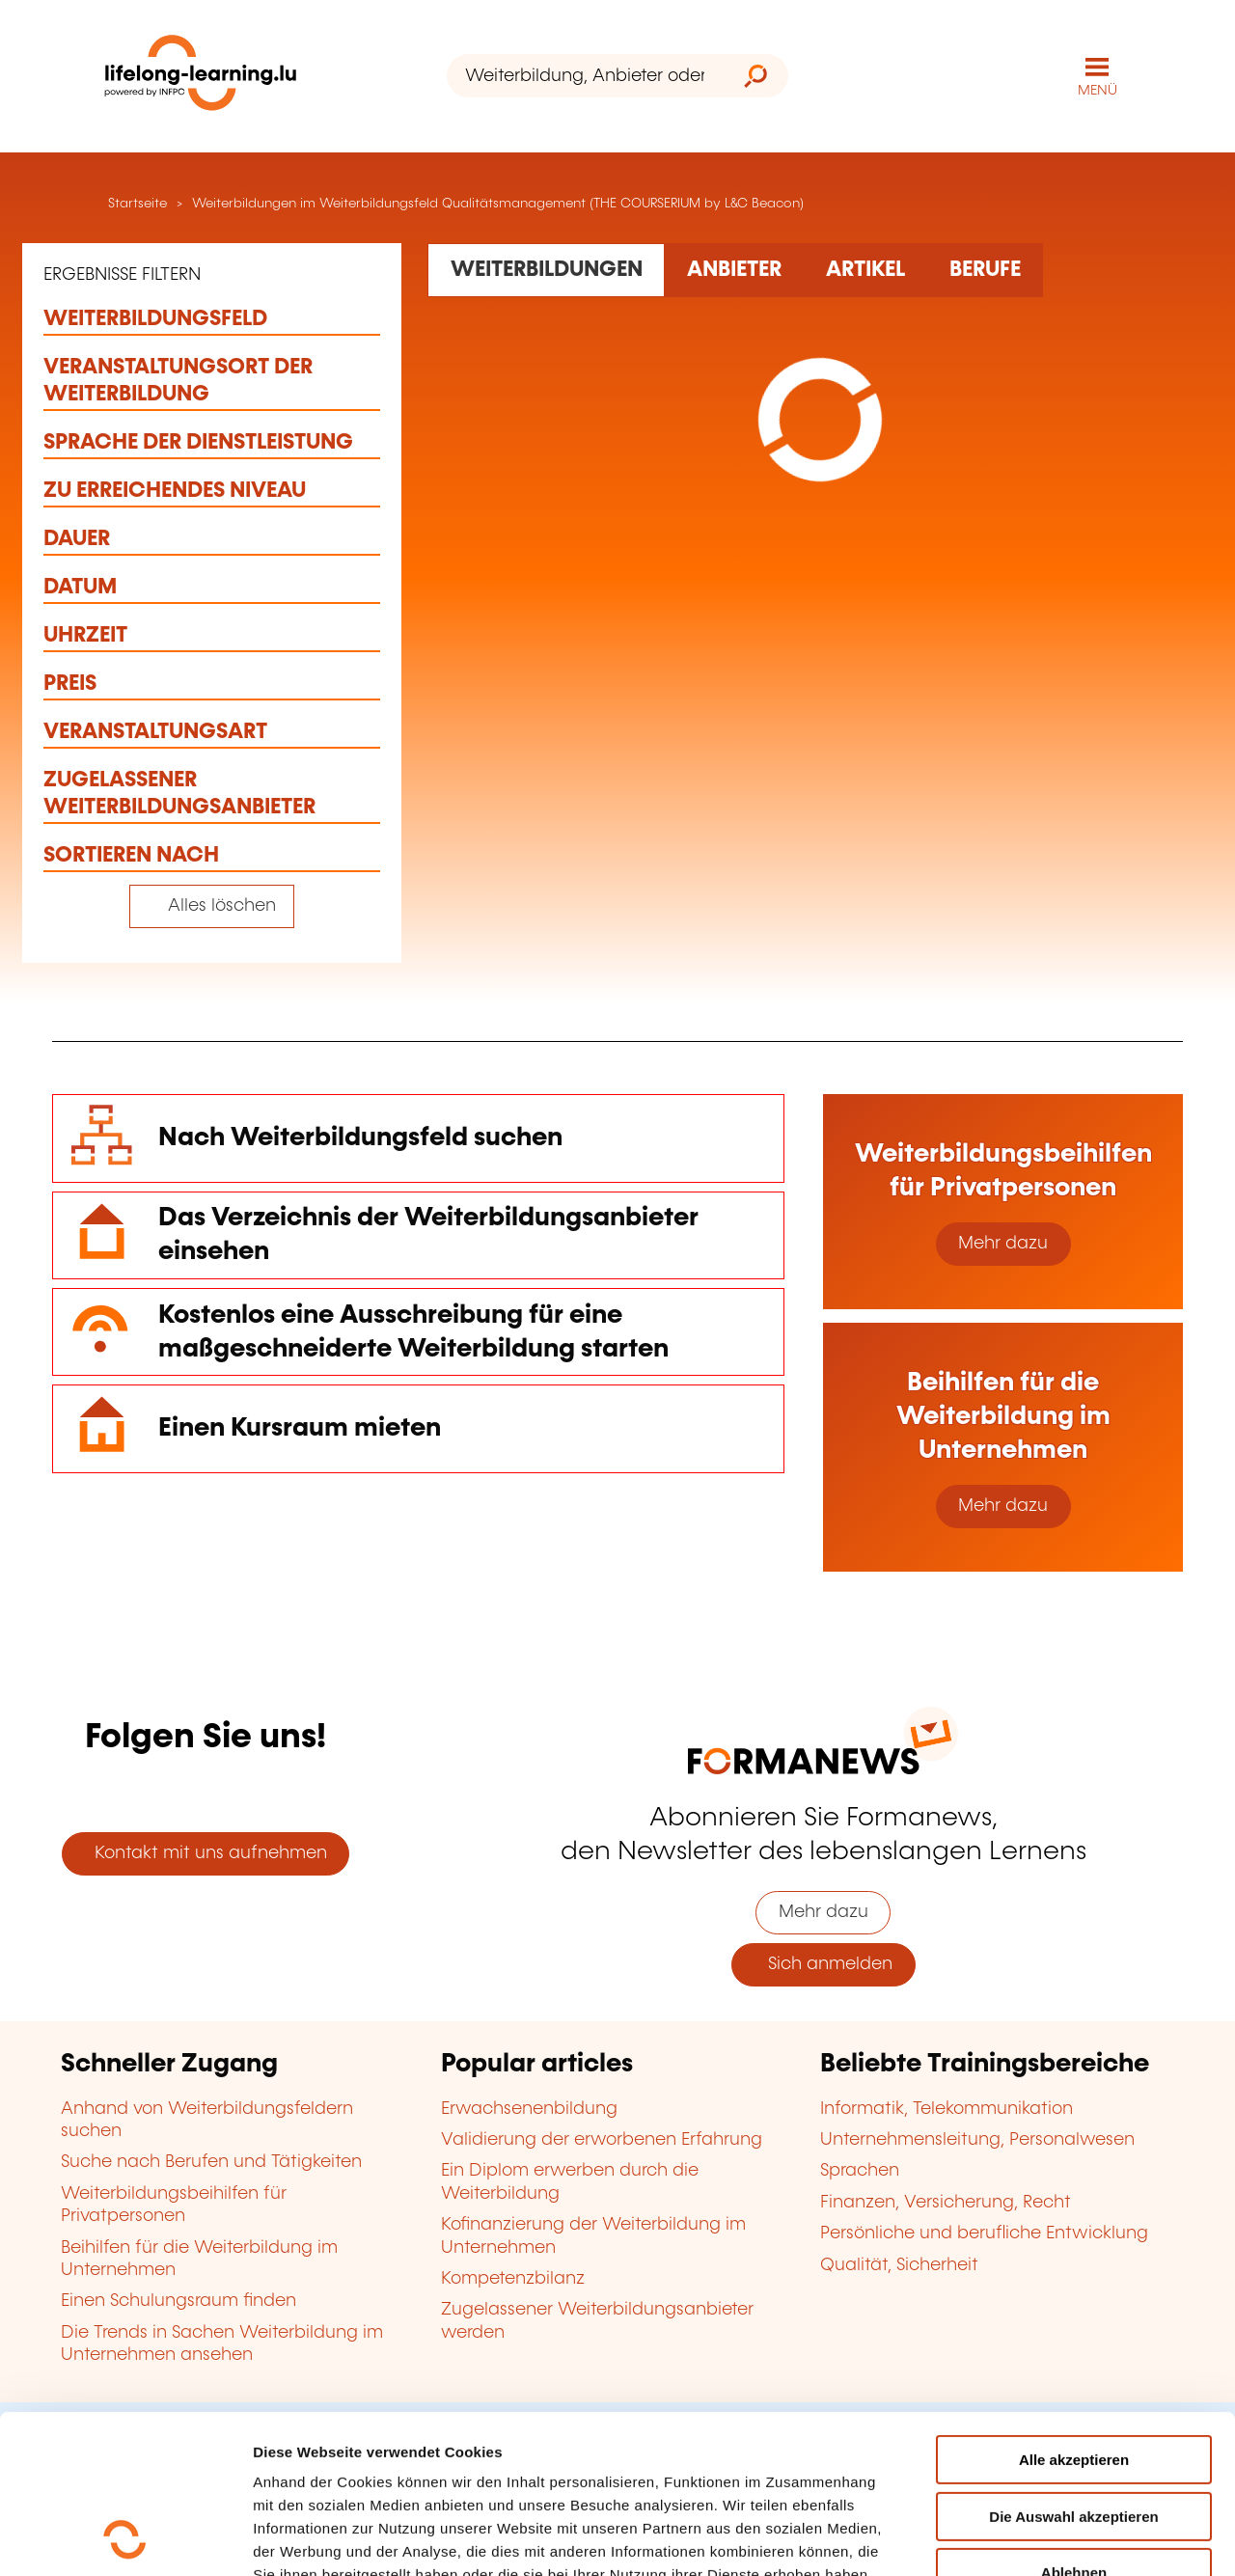  I want to click on Sprachen, so click(859, 2170).